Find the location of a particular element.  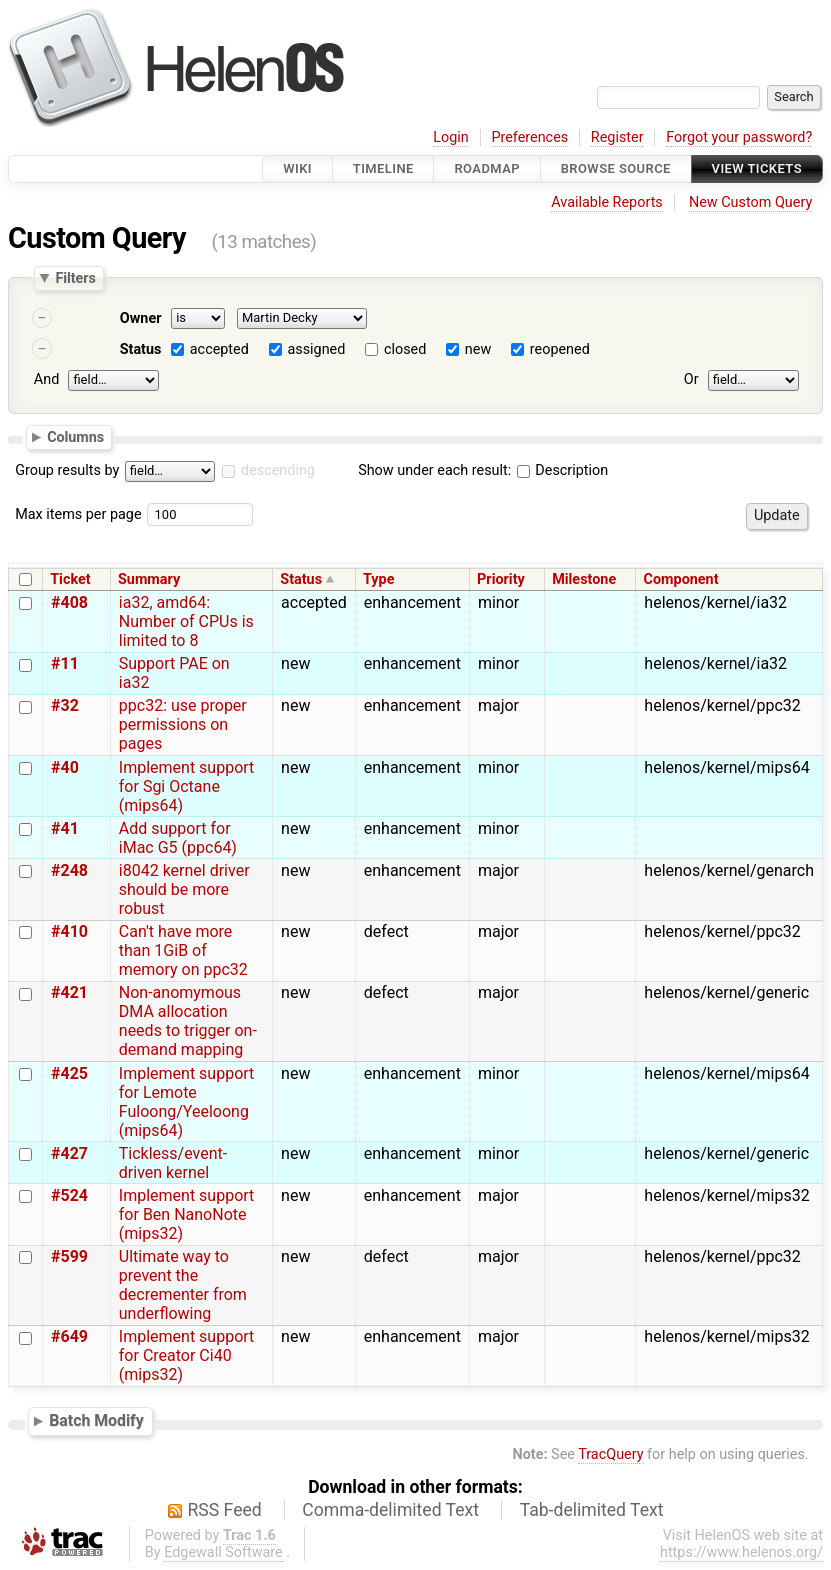

Wiki is located at coordinates (297, 168).